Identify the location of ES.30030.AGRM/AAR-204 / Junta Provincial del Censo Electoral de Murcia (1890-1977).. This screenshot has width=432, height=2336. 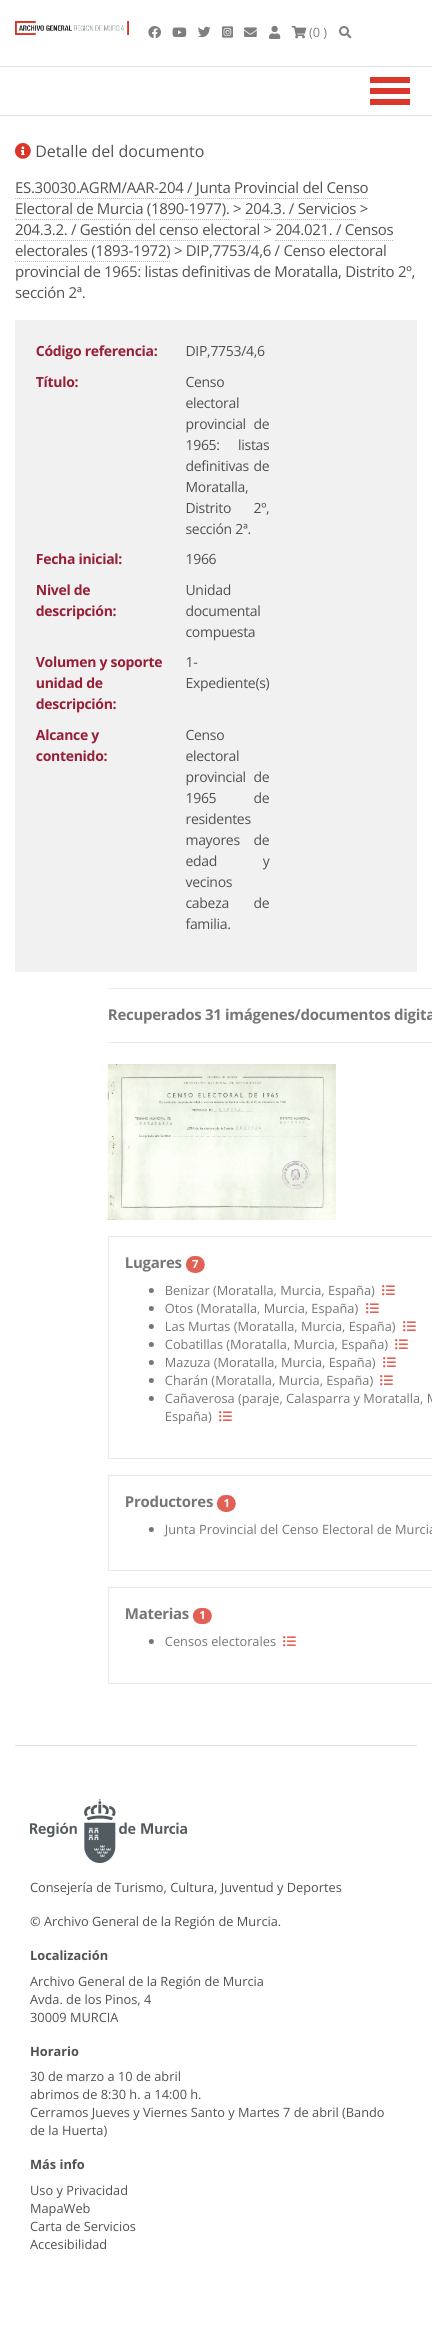
(191, 198).